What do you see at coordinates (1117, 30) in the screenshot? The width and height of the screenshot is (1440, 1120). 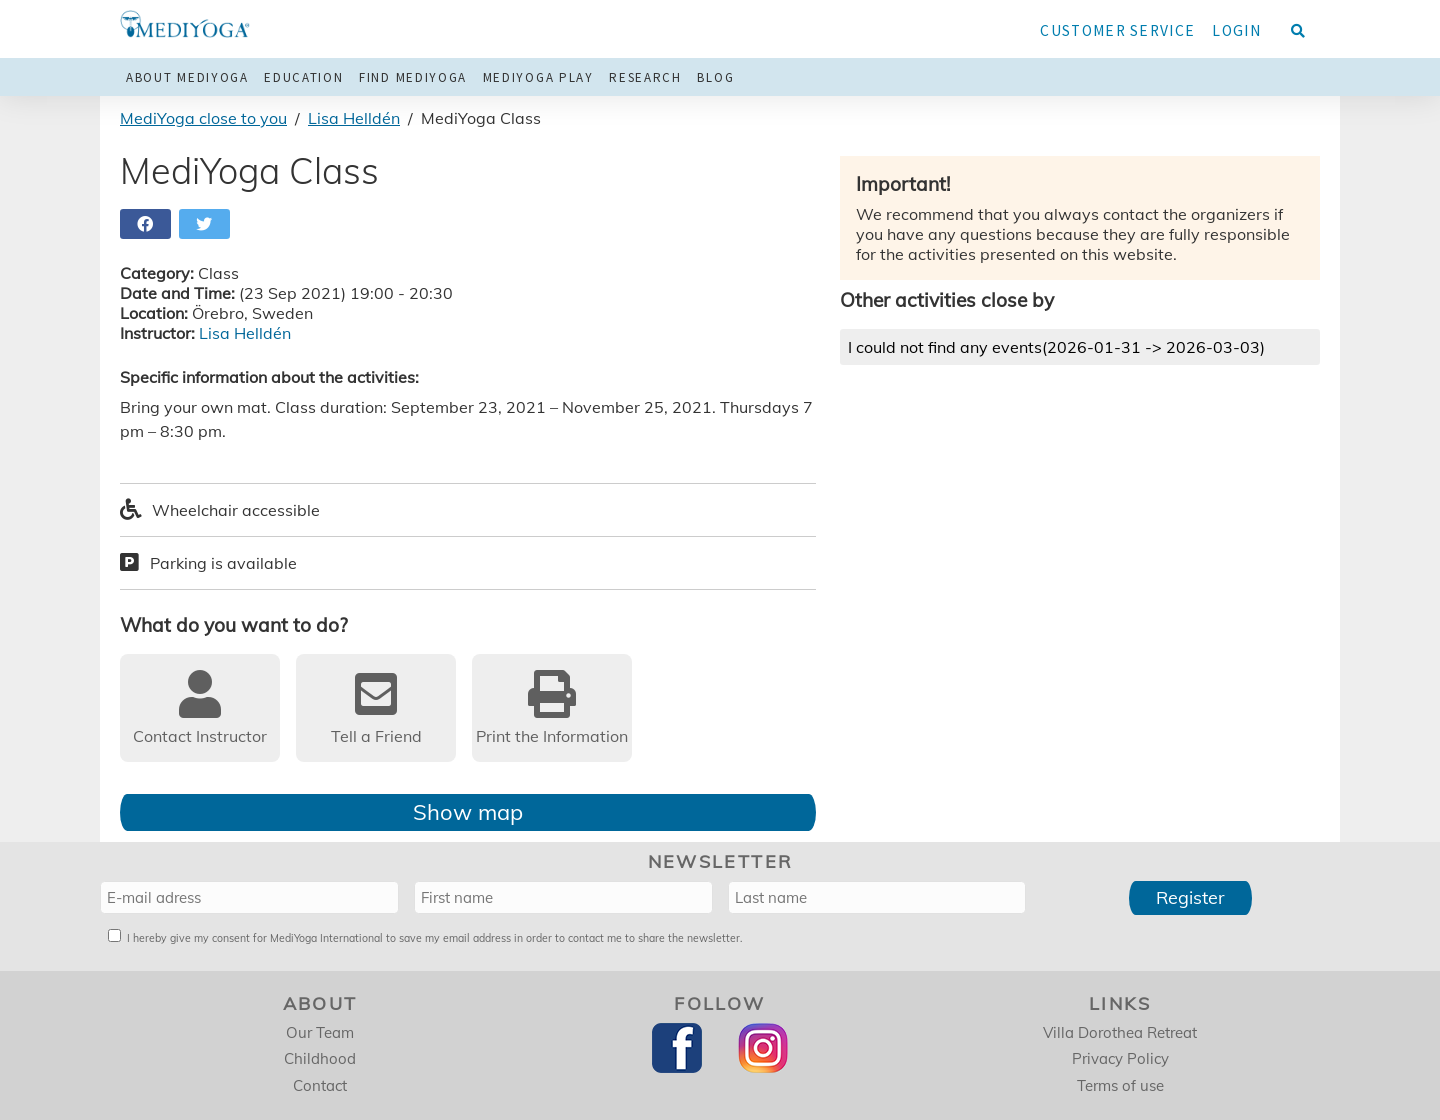 I see `Customer service` at bounding box center [1117, 30].